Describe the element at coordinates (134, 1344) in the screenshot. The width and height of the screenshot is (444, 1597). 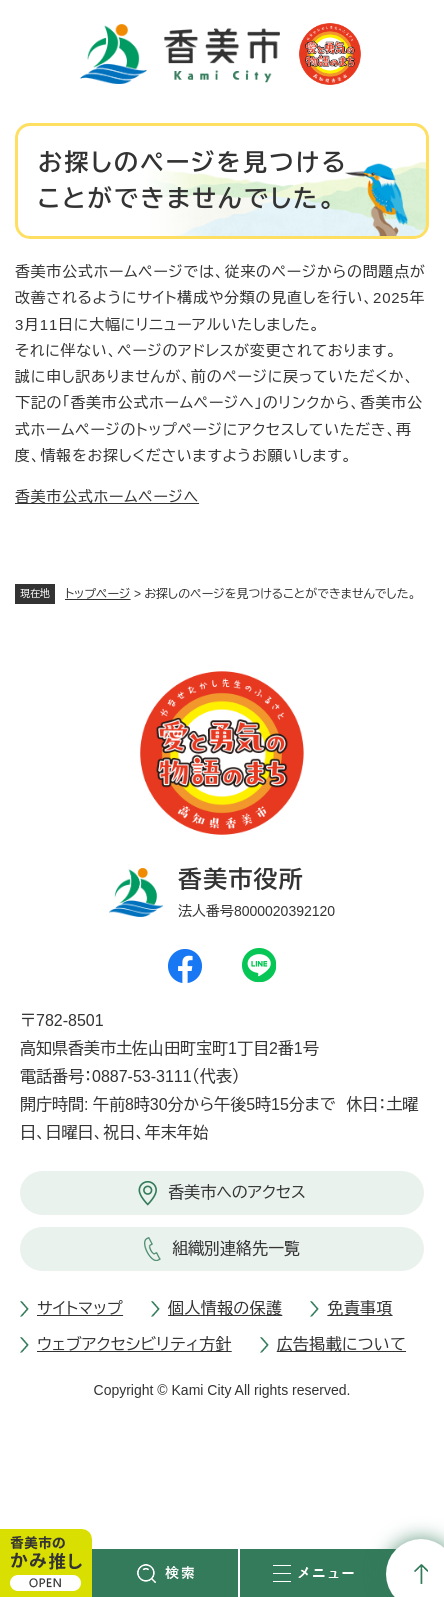
I see `ウェブアクセシビリティ方針` at that location.